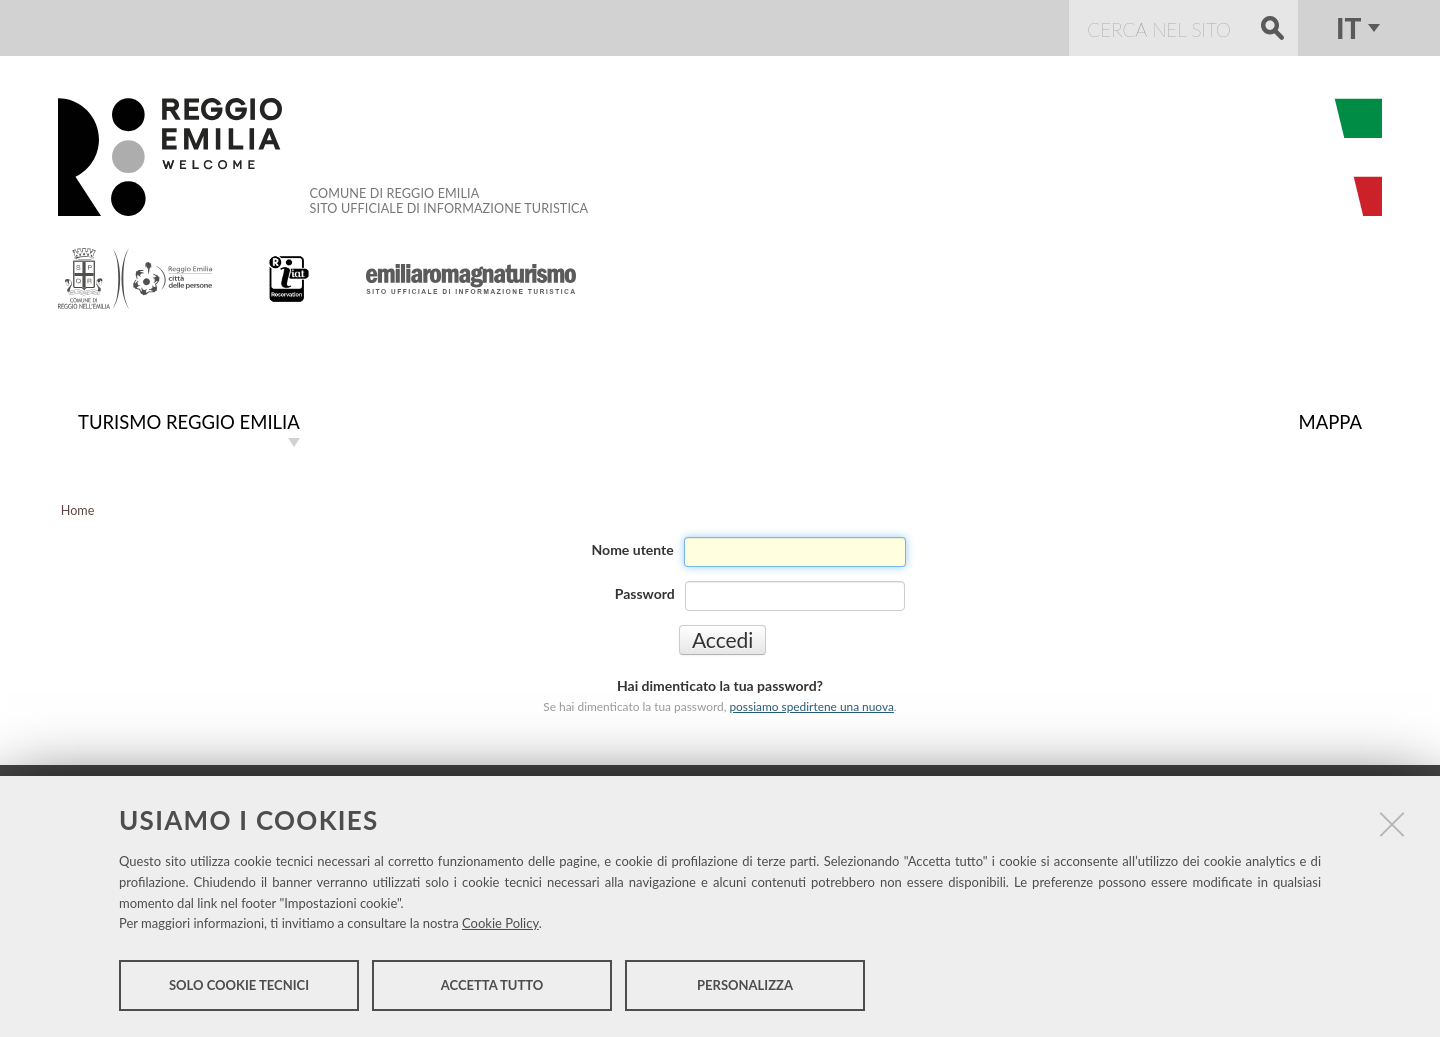 The width and height of the screenshot is (1440, 1037). I want to click on Accetta tutto, so click(492, 985).